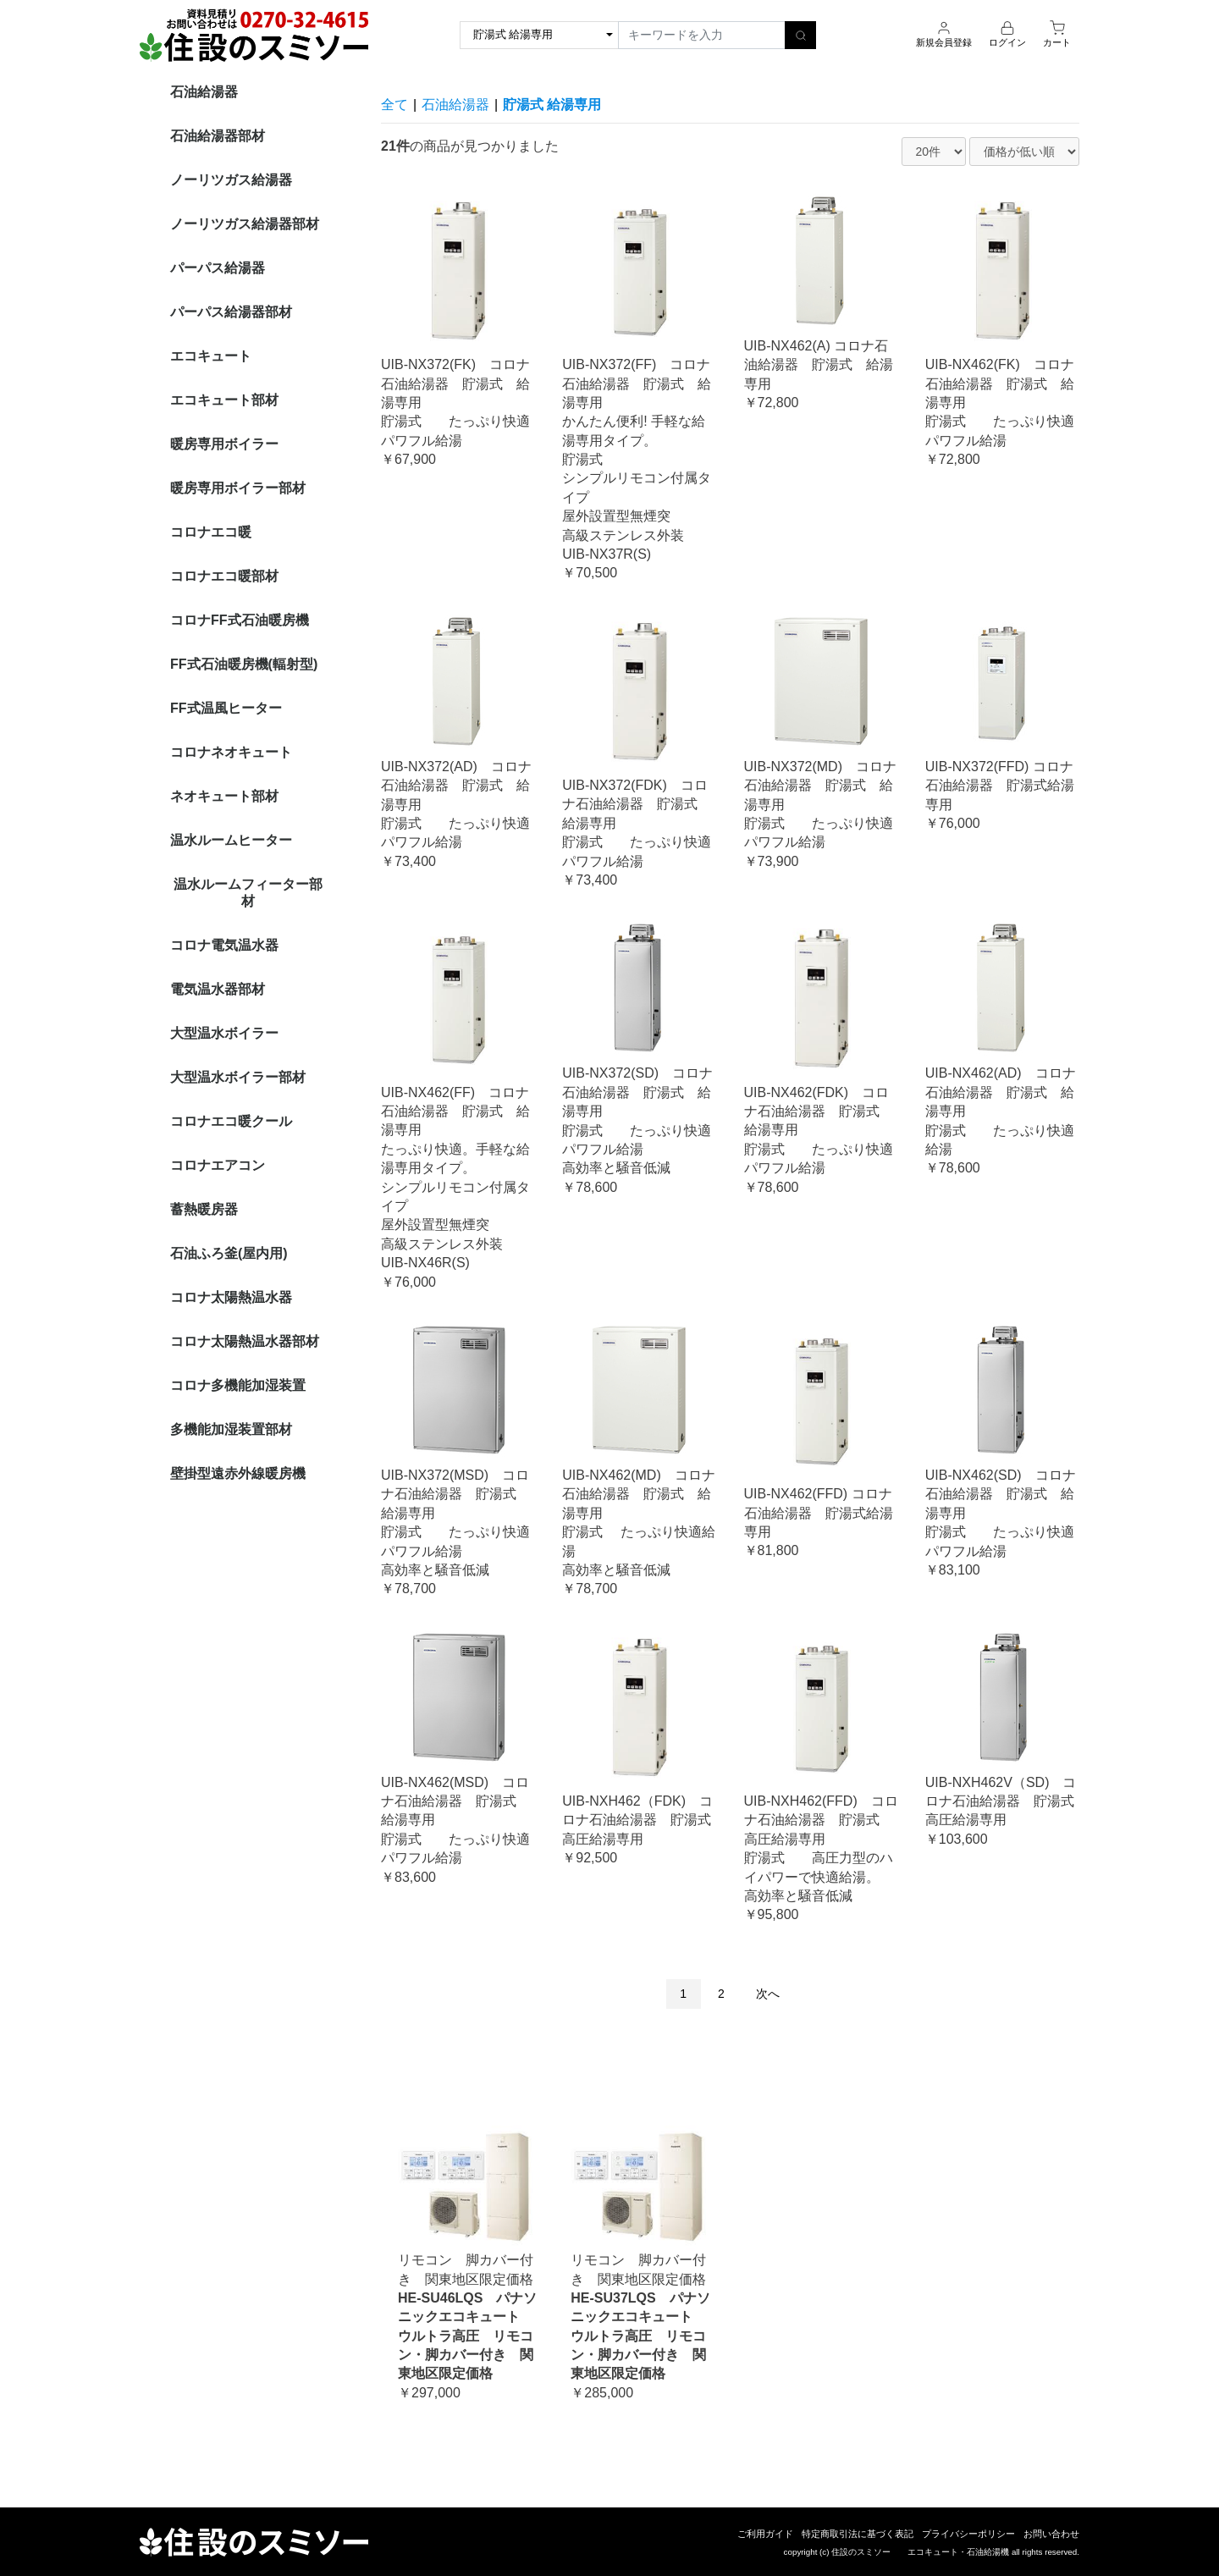 The image size is (1219, 2576). What do you see at coordinates (224, 576) in the screenshot?
I see `コロナエコ暖部材` at bounding box center [224, 576].